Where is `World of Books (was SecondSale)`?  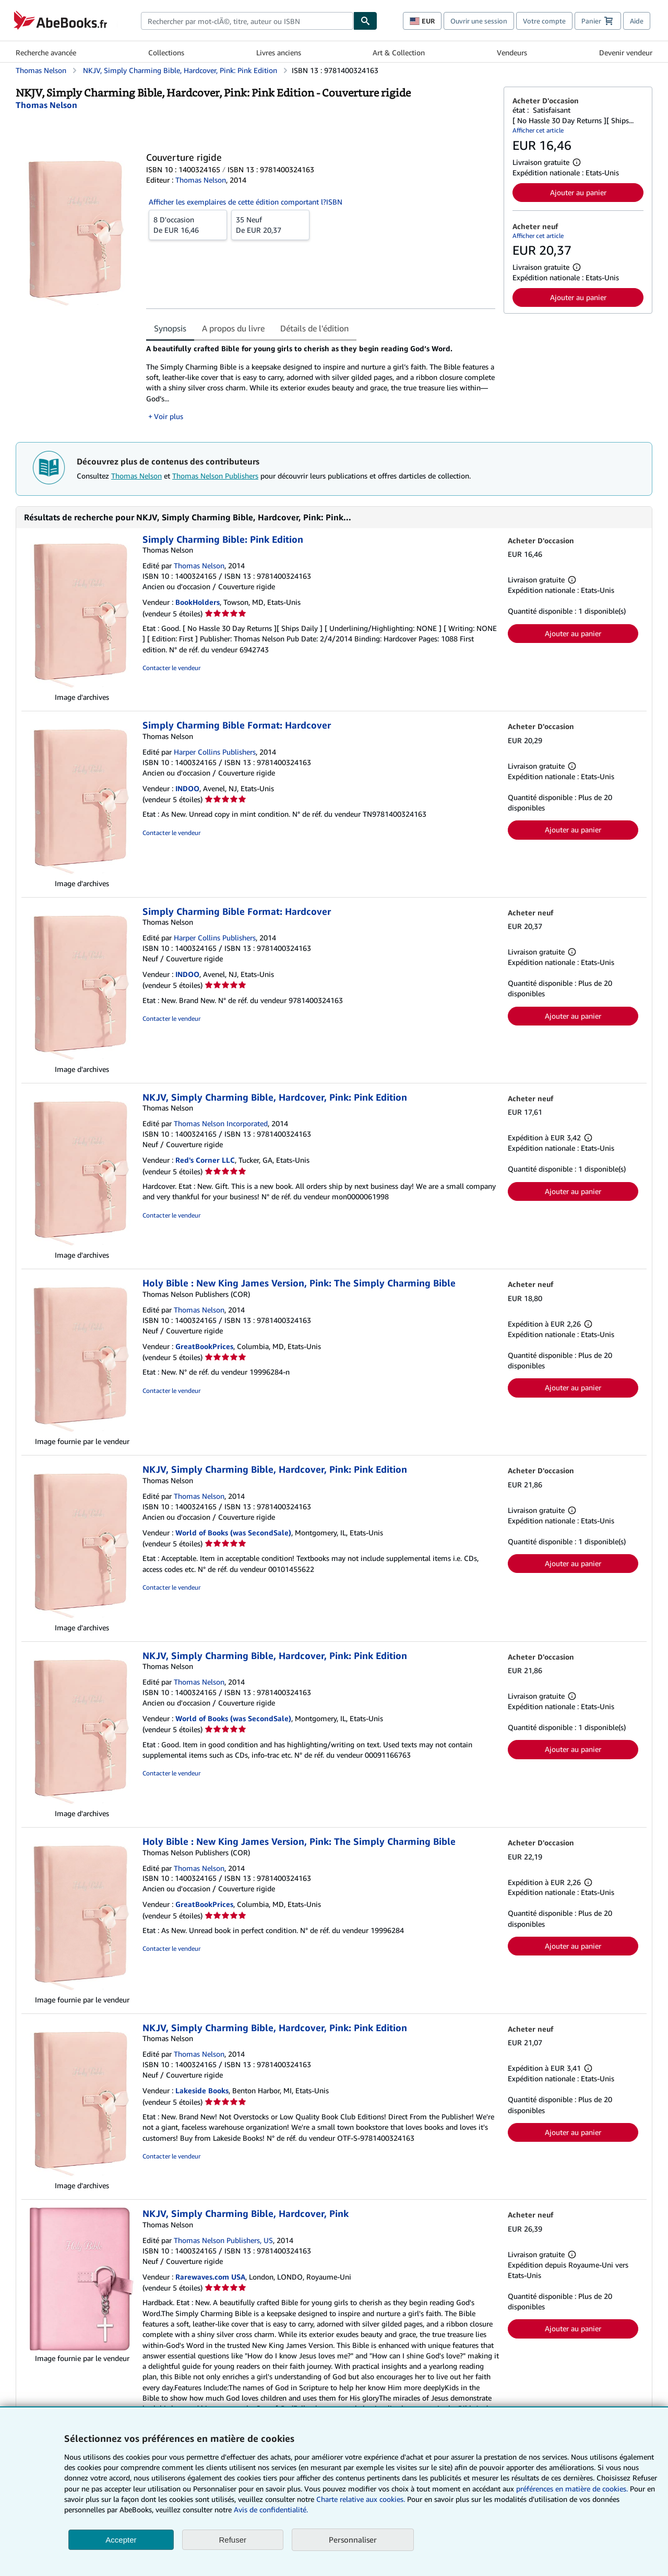
World of Books (was SecondSale) is located at coordinates (233, 1532).